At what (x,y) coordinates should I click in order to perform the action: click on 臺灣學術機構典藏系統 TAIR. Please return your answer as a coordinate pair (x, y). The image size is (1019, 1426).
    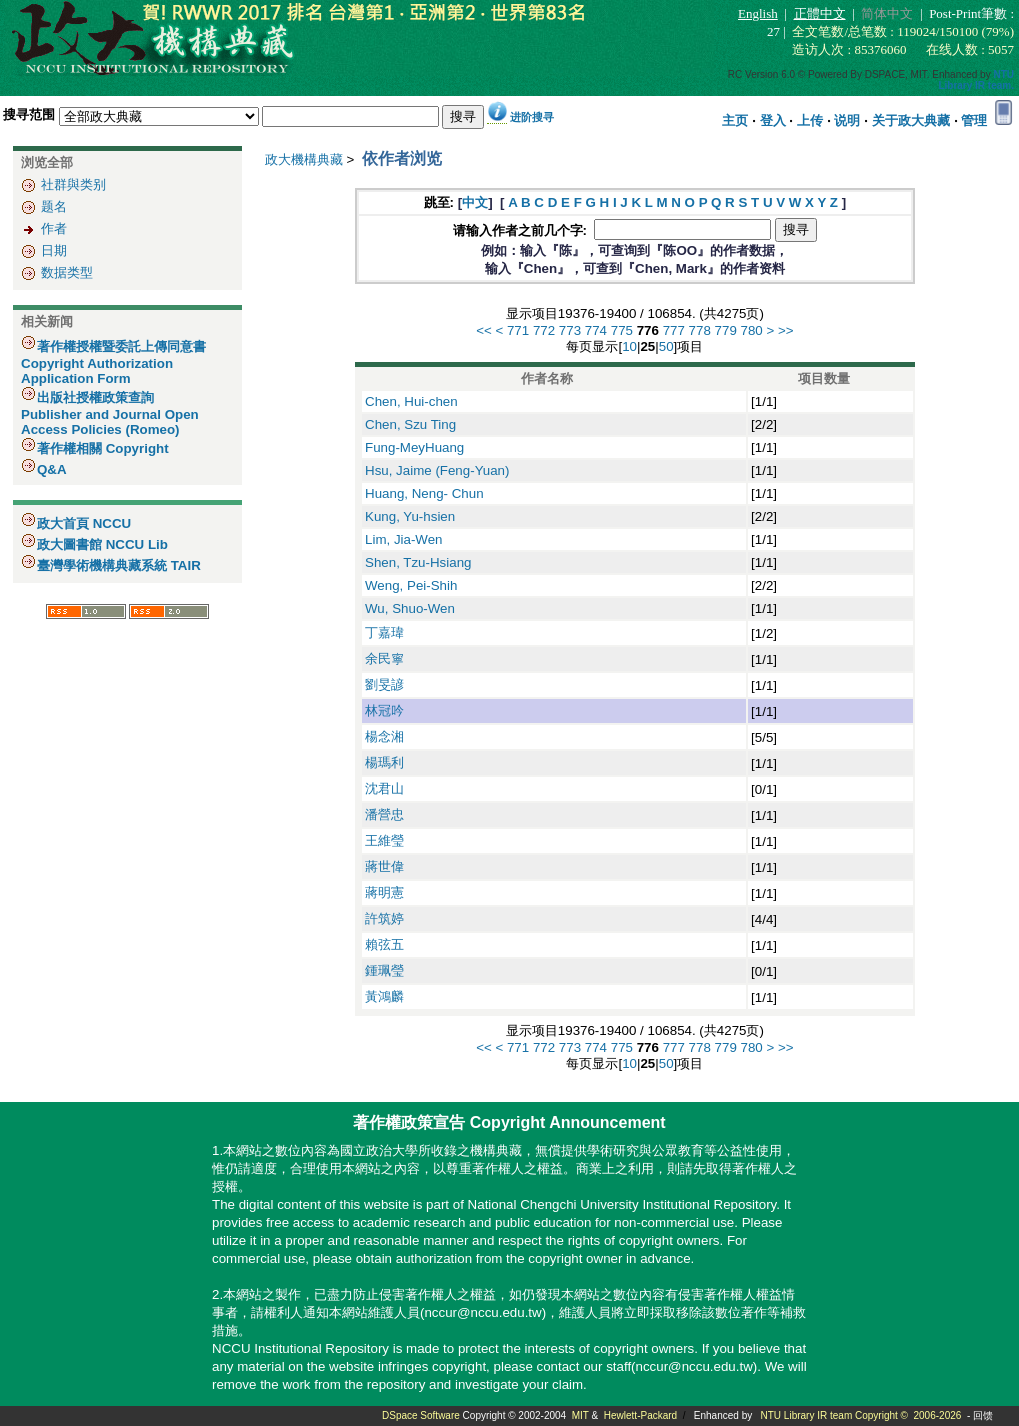
    Looking at the image, I should click on (119, 565).